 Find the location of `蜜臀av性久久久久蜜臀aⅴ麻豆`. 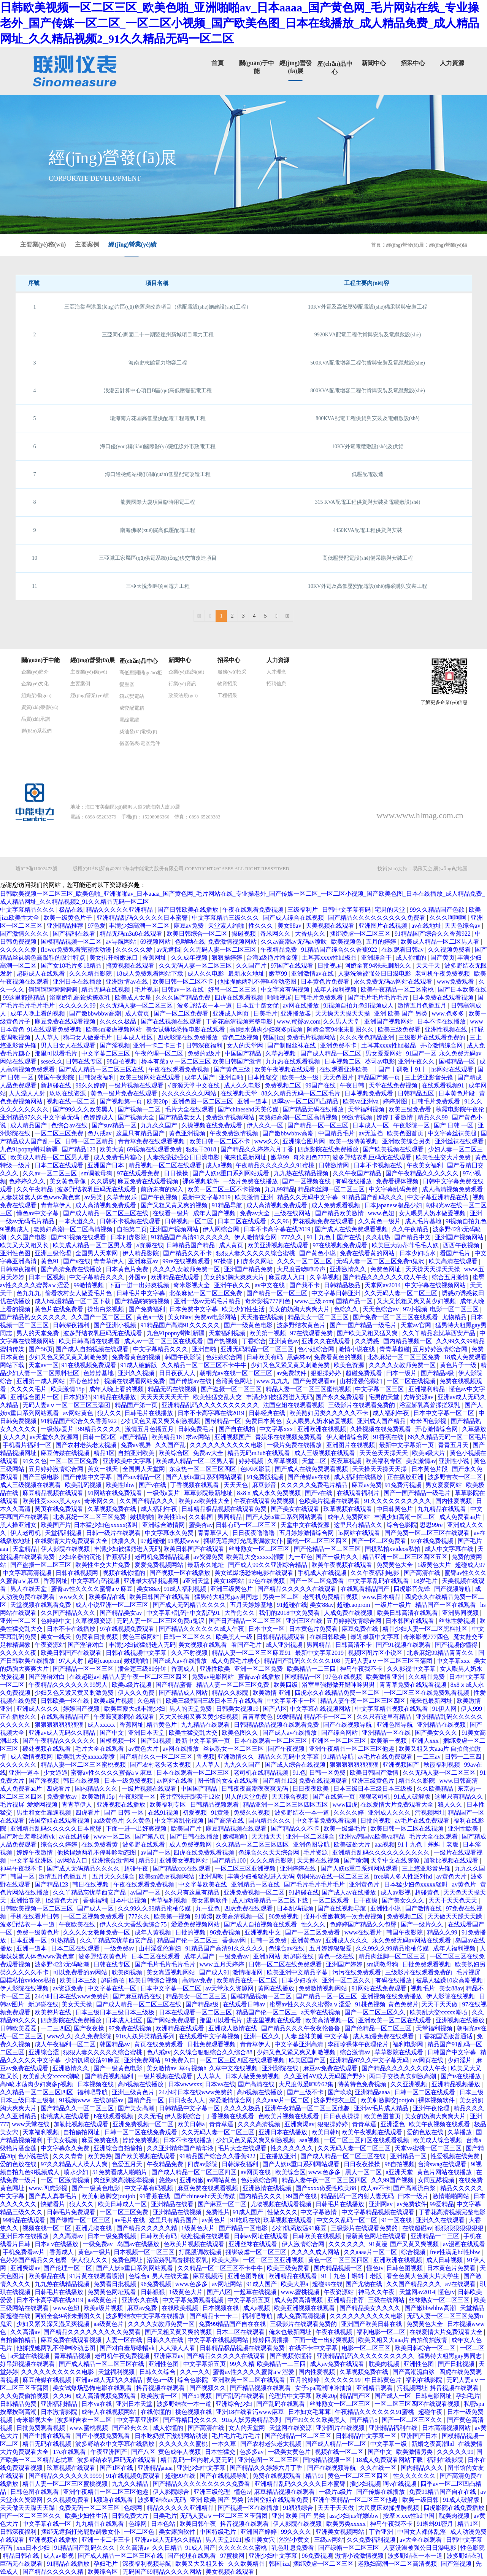

蜜臀av性久久久久蜜臀aⅴ麻豆 is located at coordinates (92, 1589).